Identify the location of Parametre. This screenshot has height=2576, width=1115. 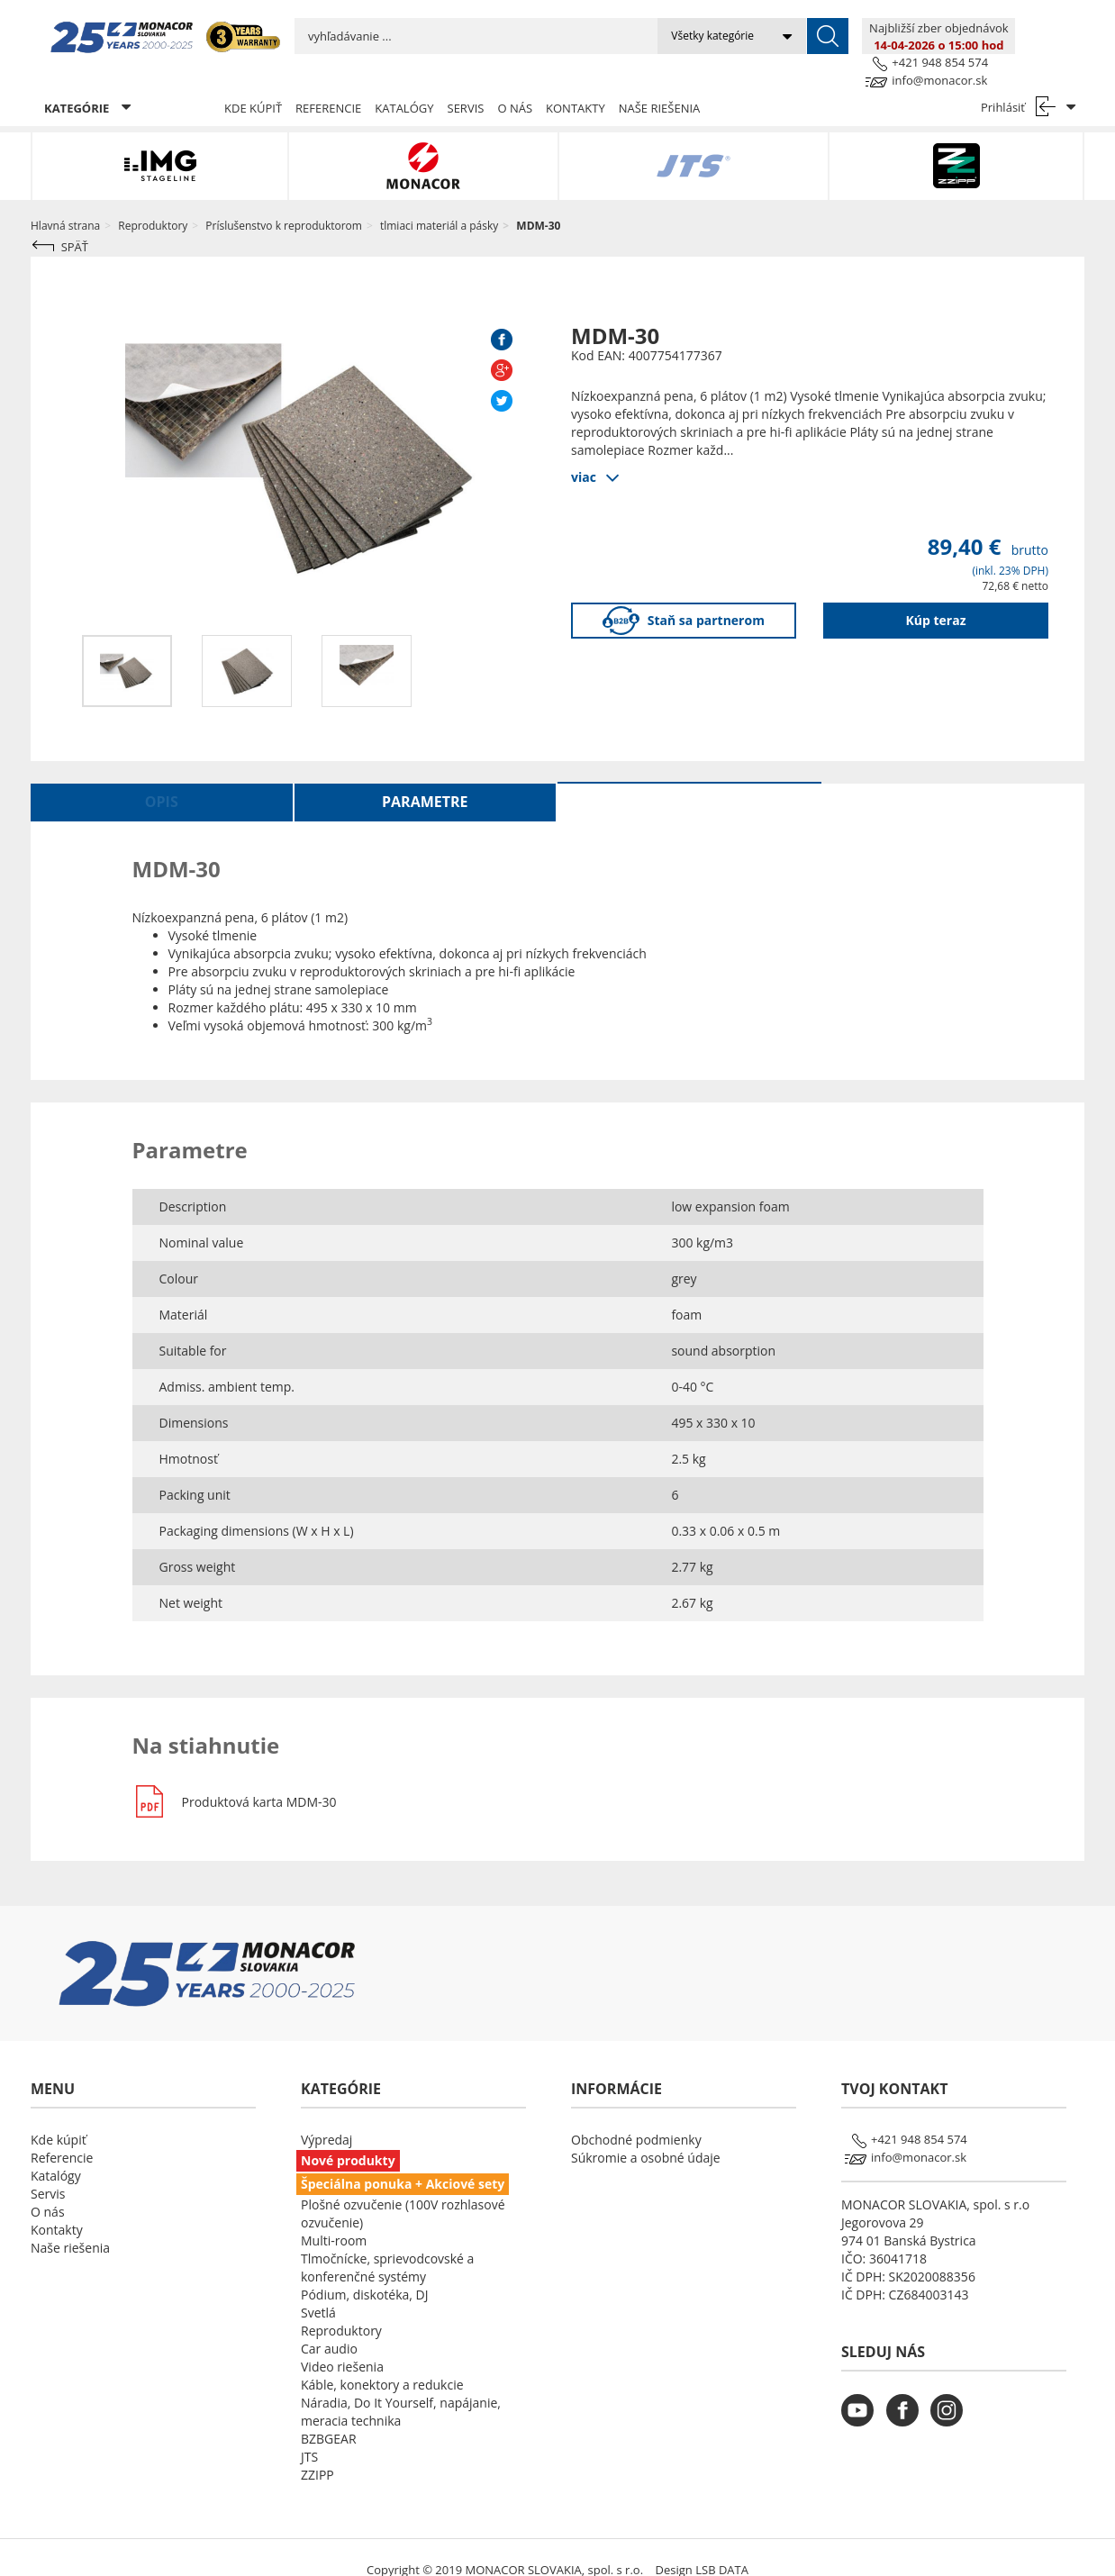
(425, 776).